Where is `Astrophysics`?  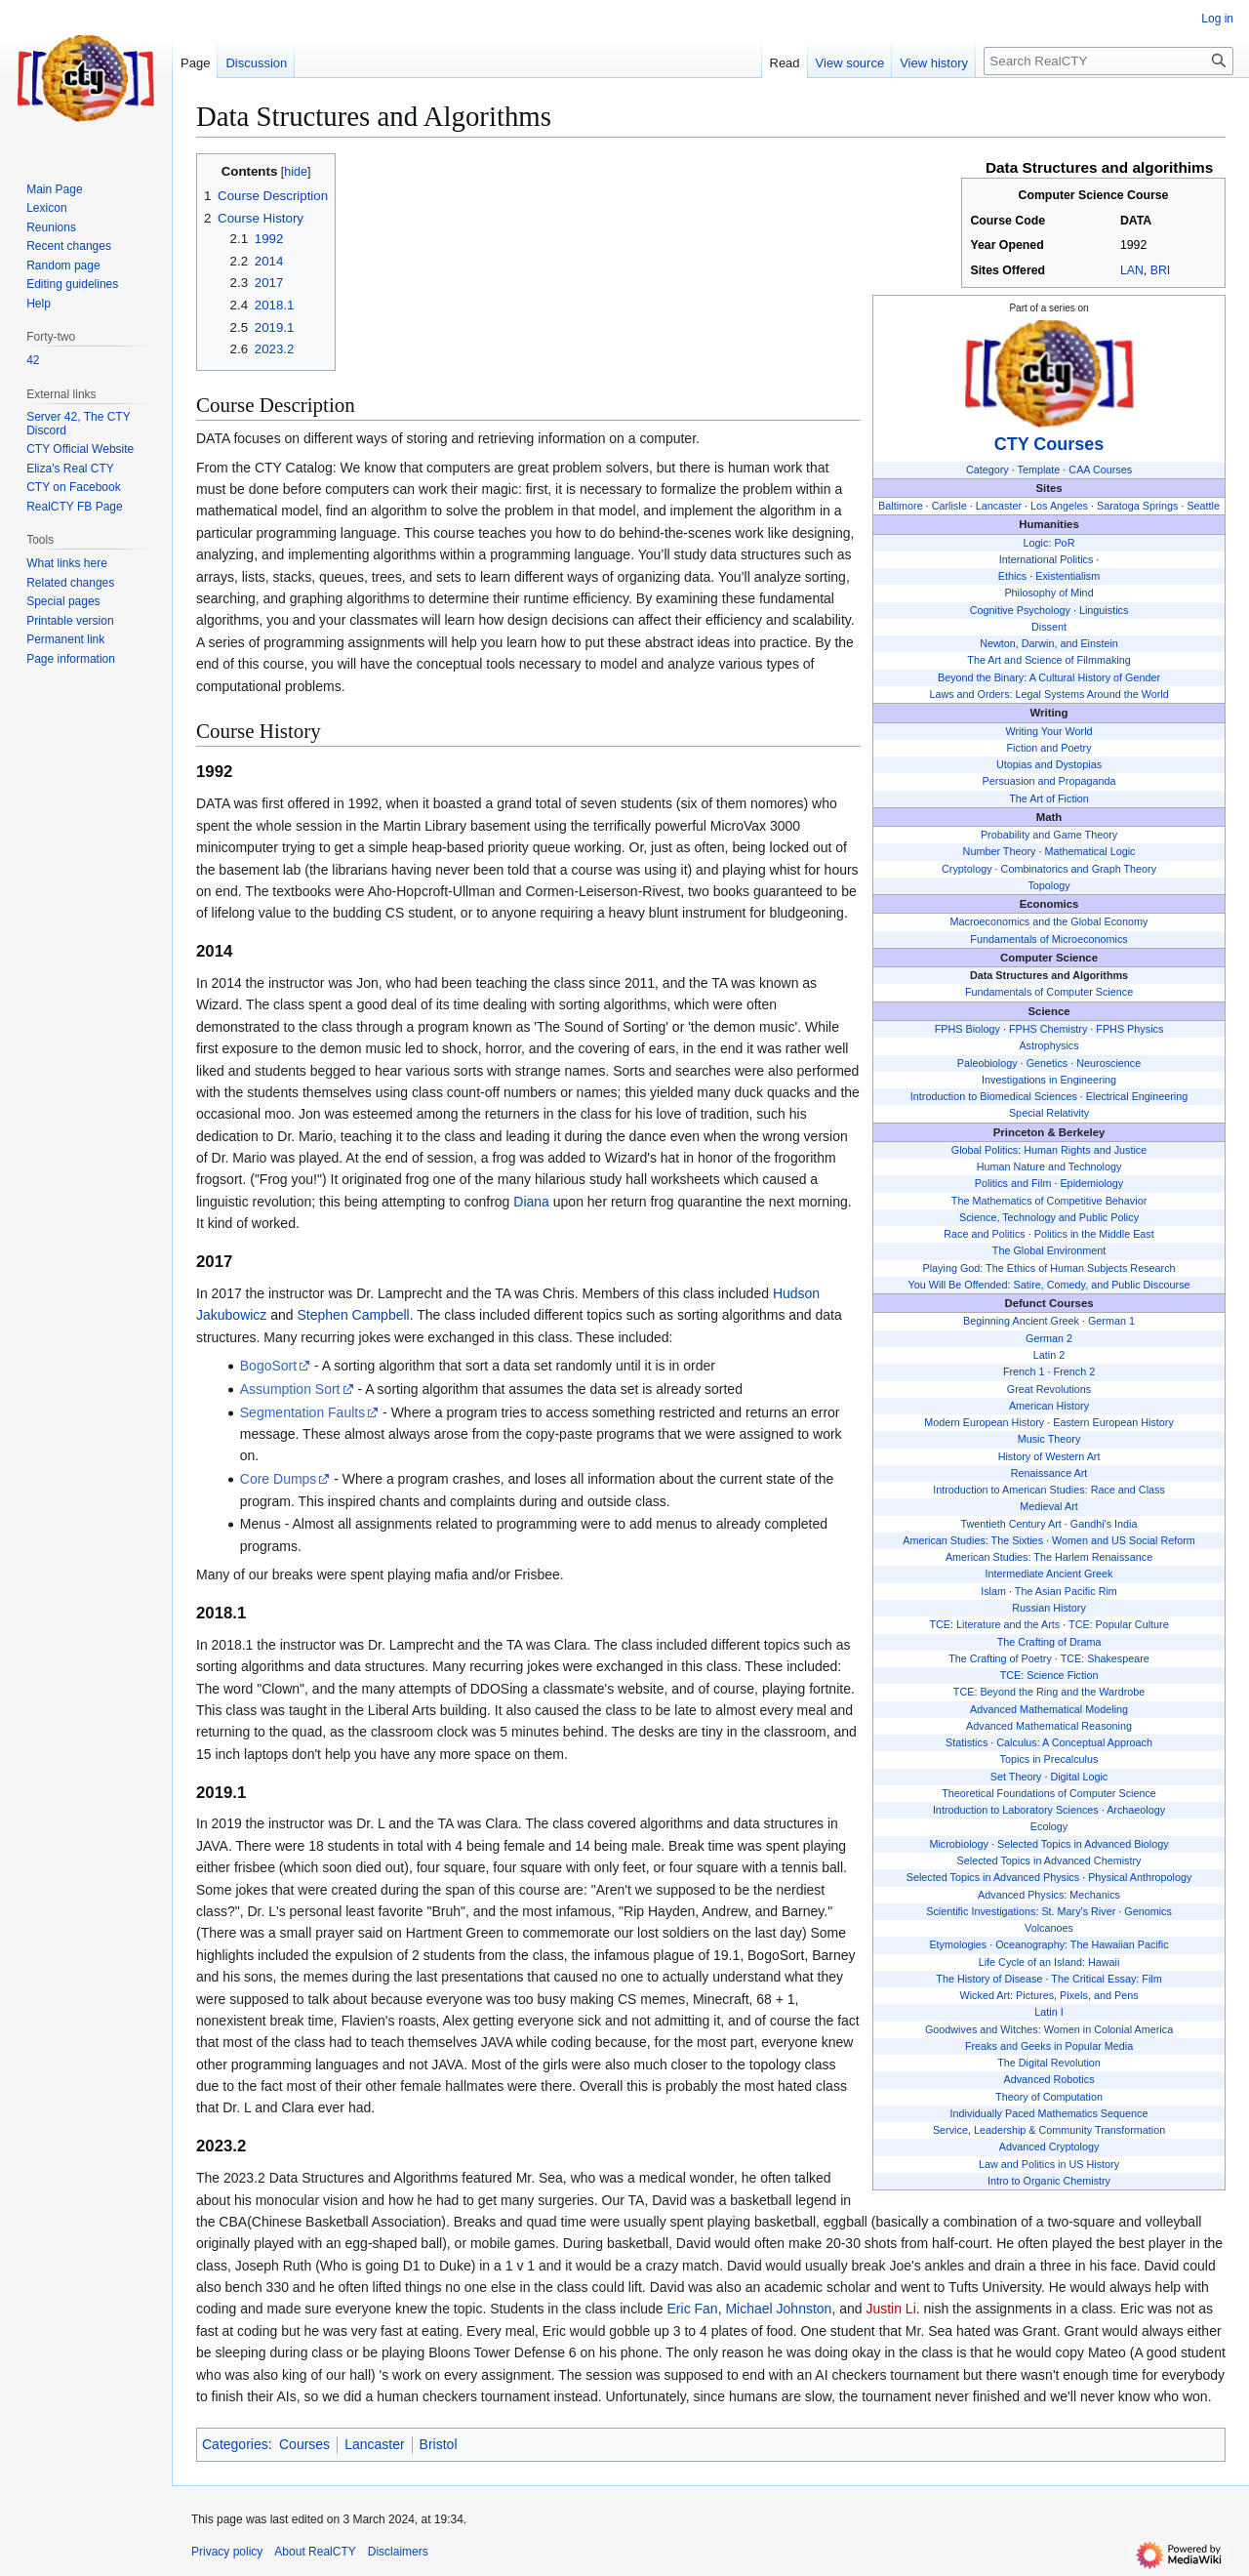
Astrophysics is located at coordinates (1048, 1045).